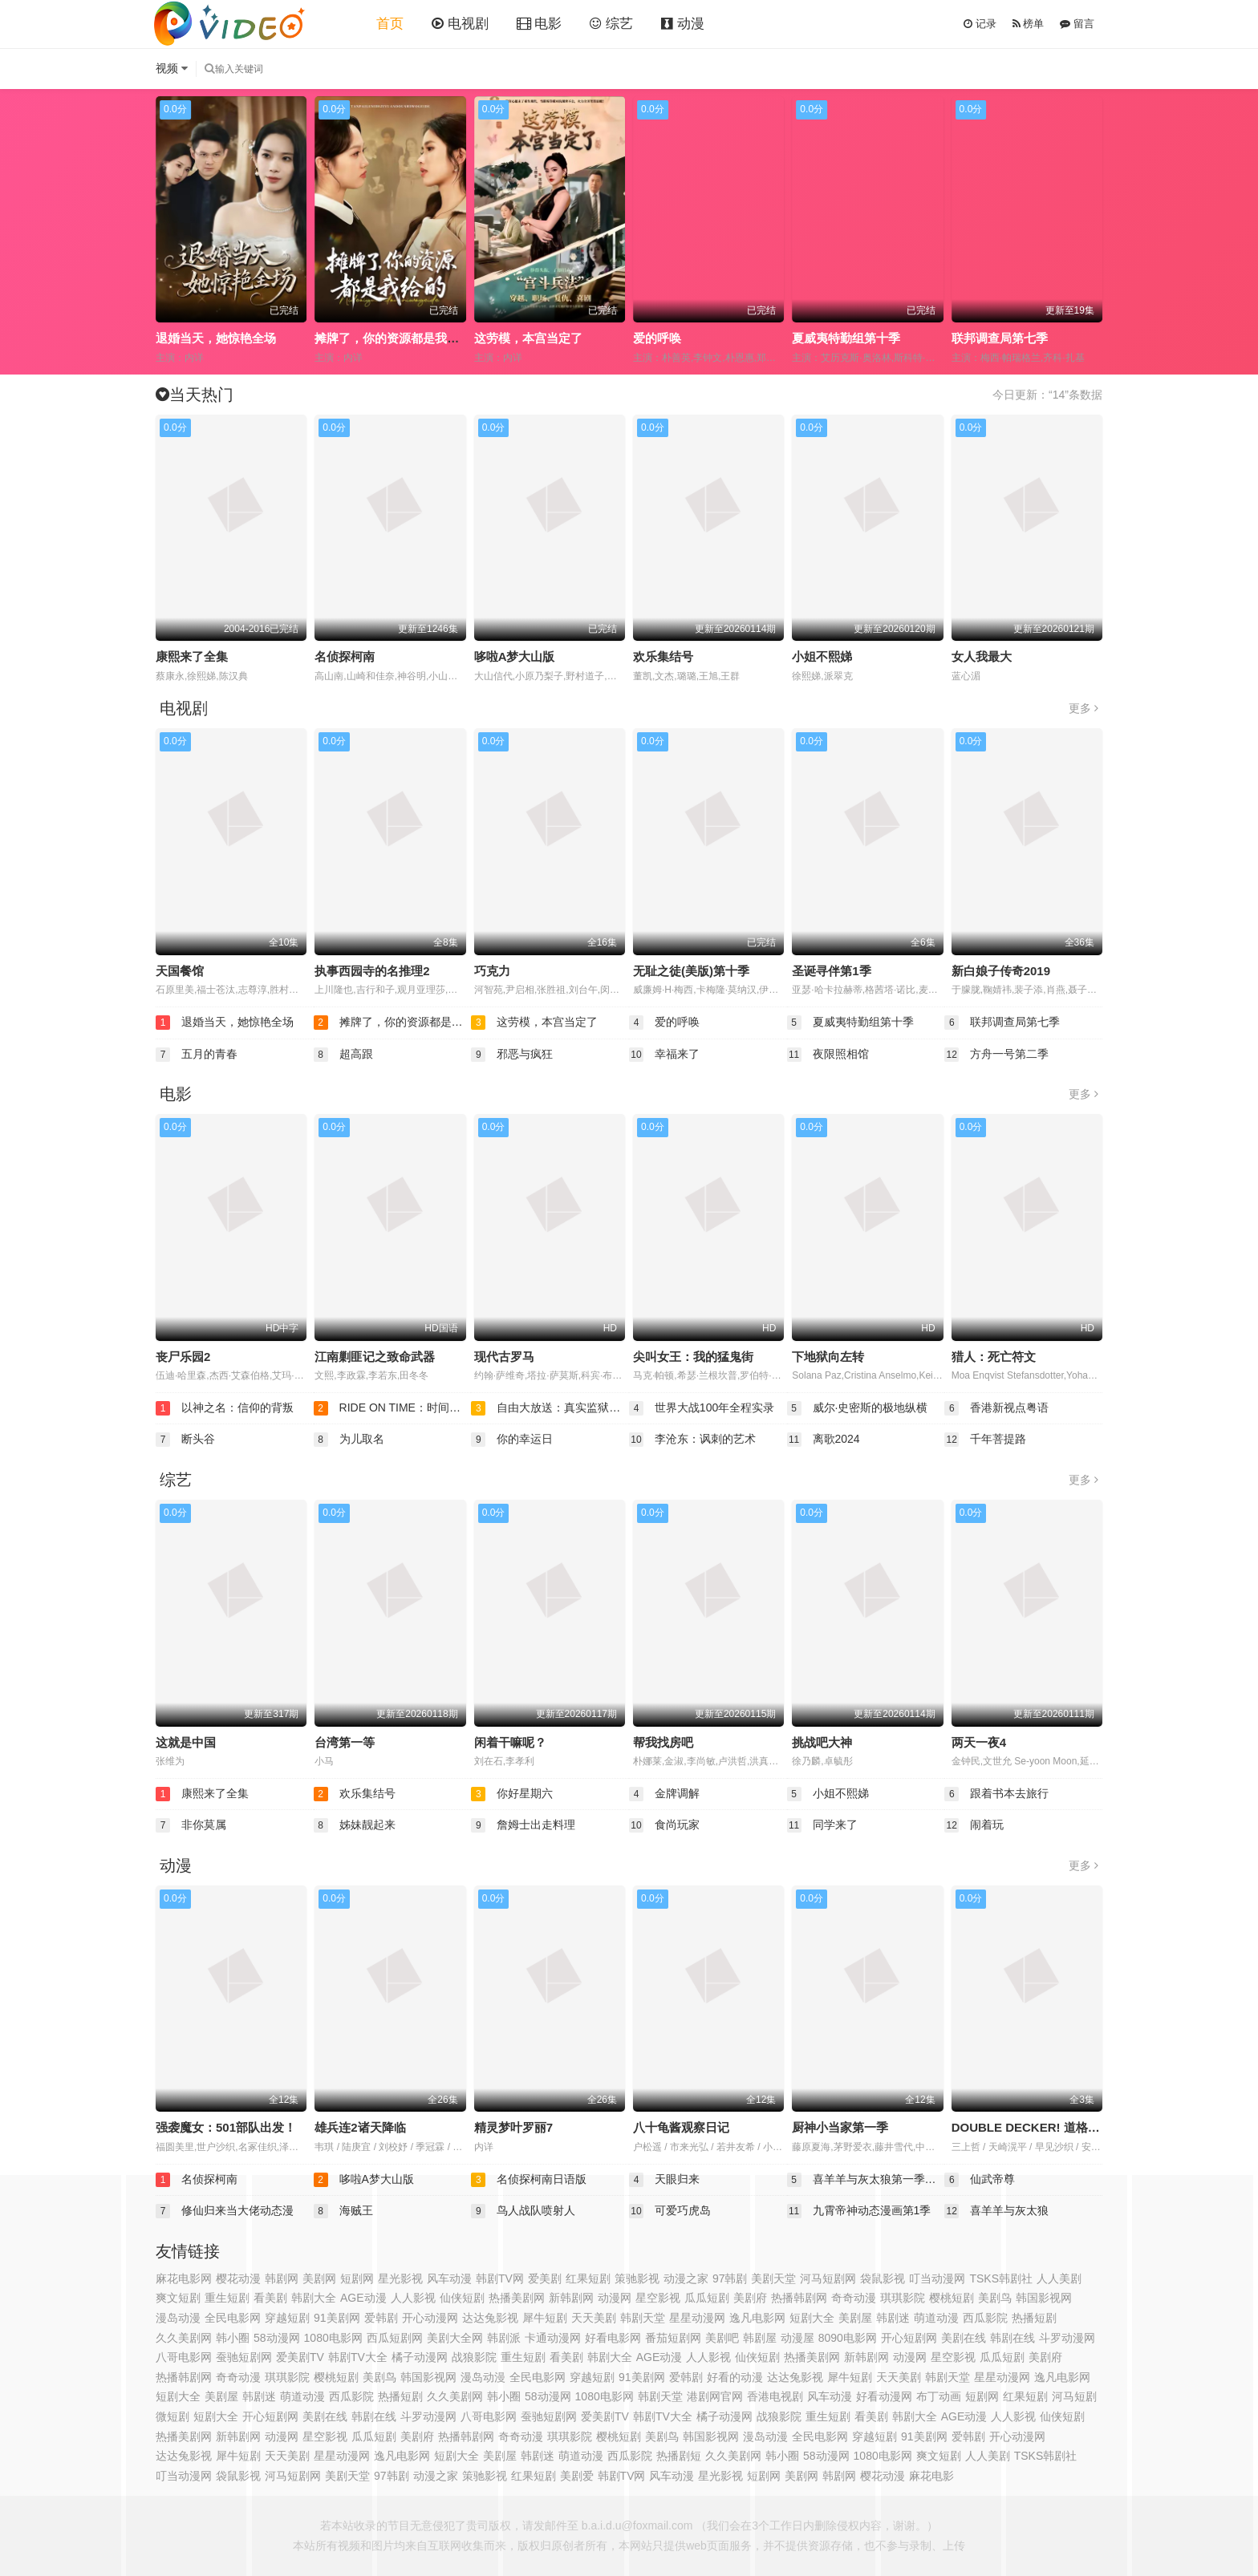 The width and height of the screenshot is (1258, 2576). Describe the element at coordinates (355, 1825) in the screenshot. I see `姊妹靓起来` at that location.